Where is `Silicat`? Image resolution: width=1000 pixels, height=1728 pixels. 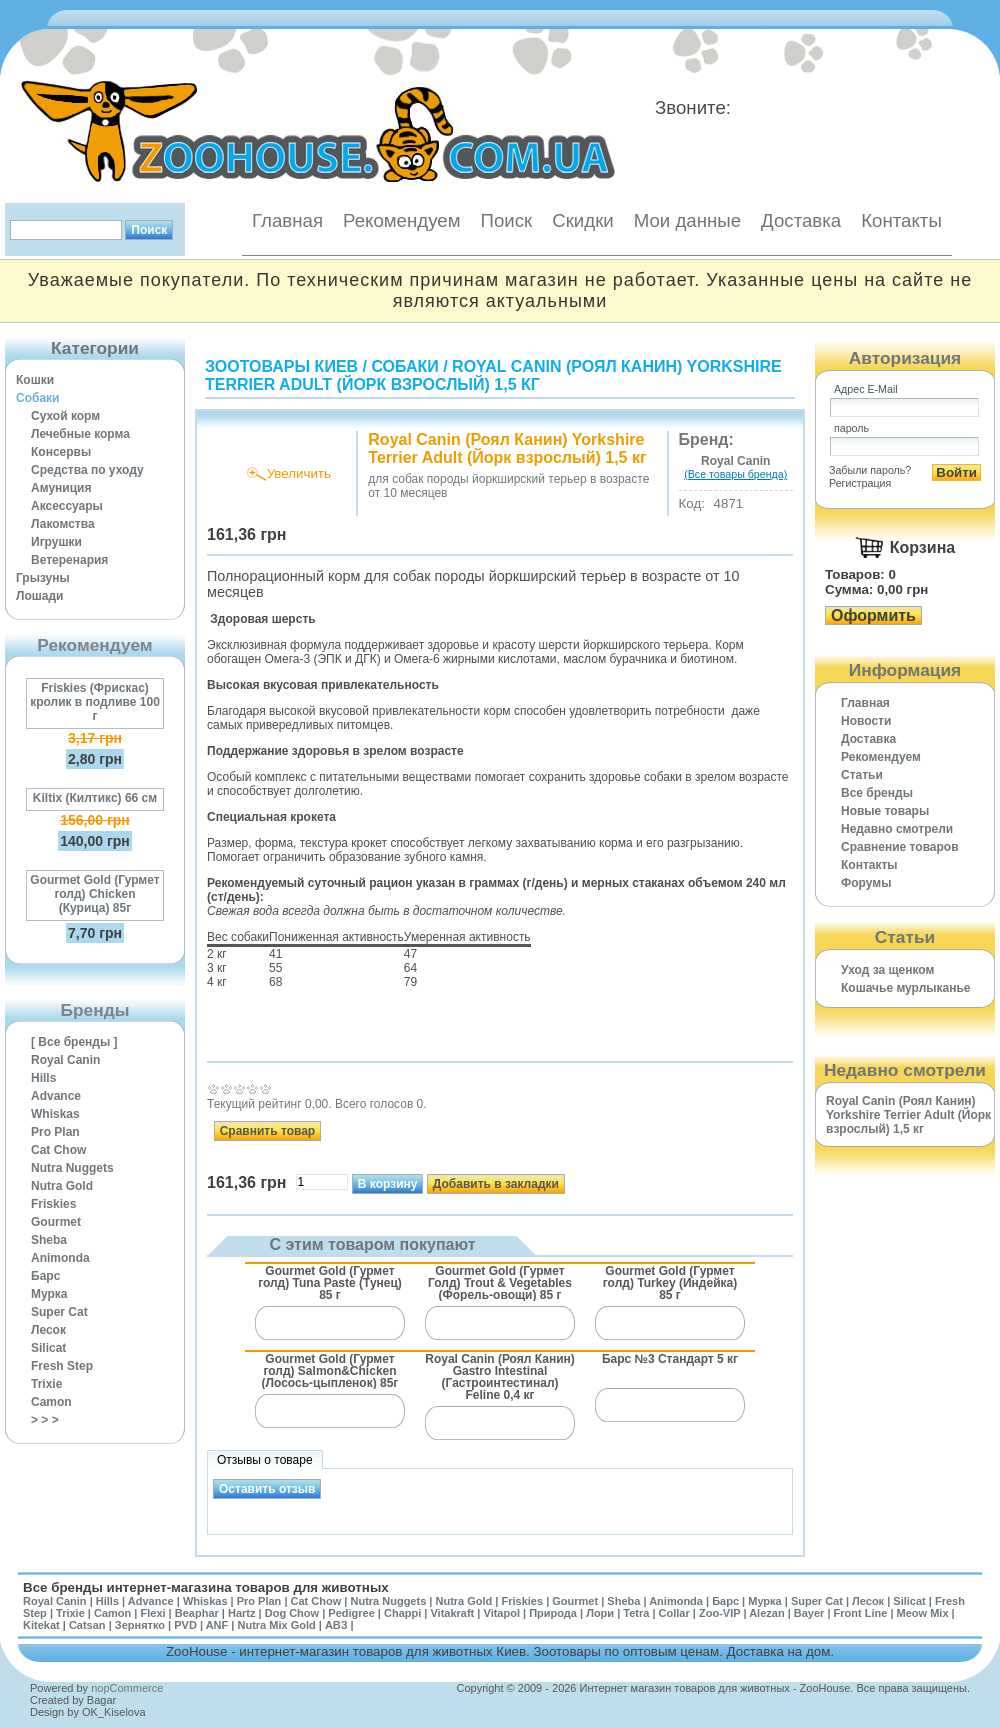
Silicat is located at coordinates (48, 1348).